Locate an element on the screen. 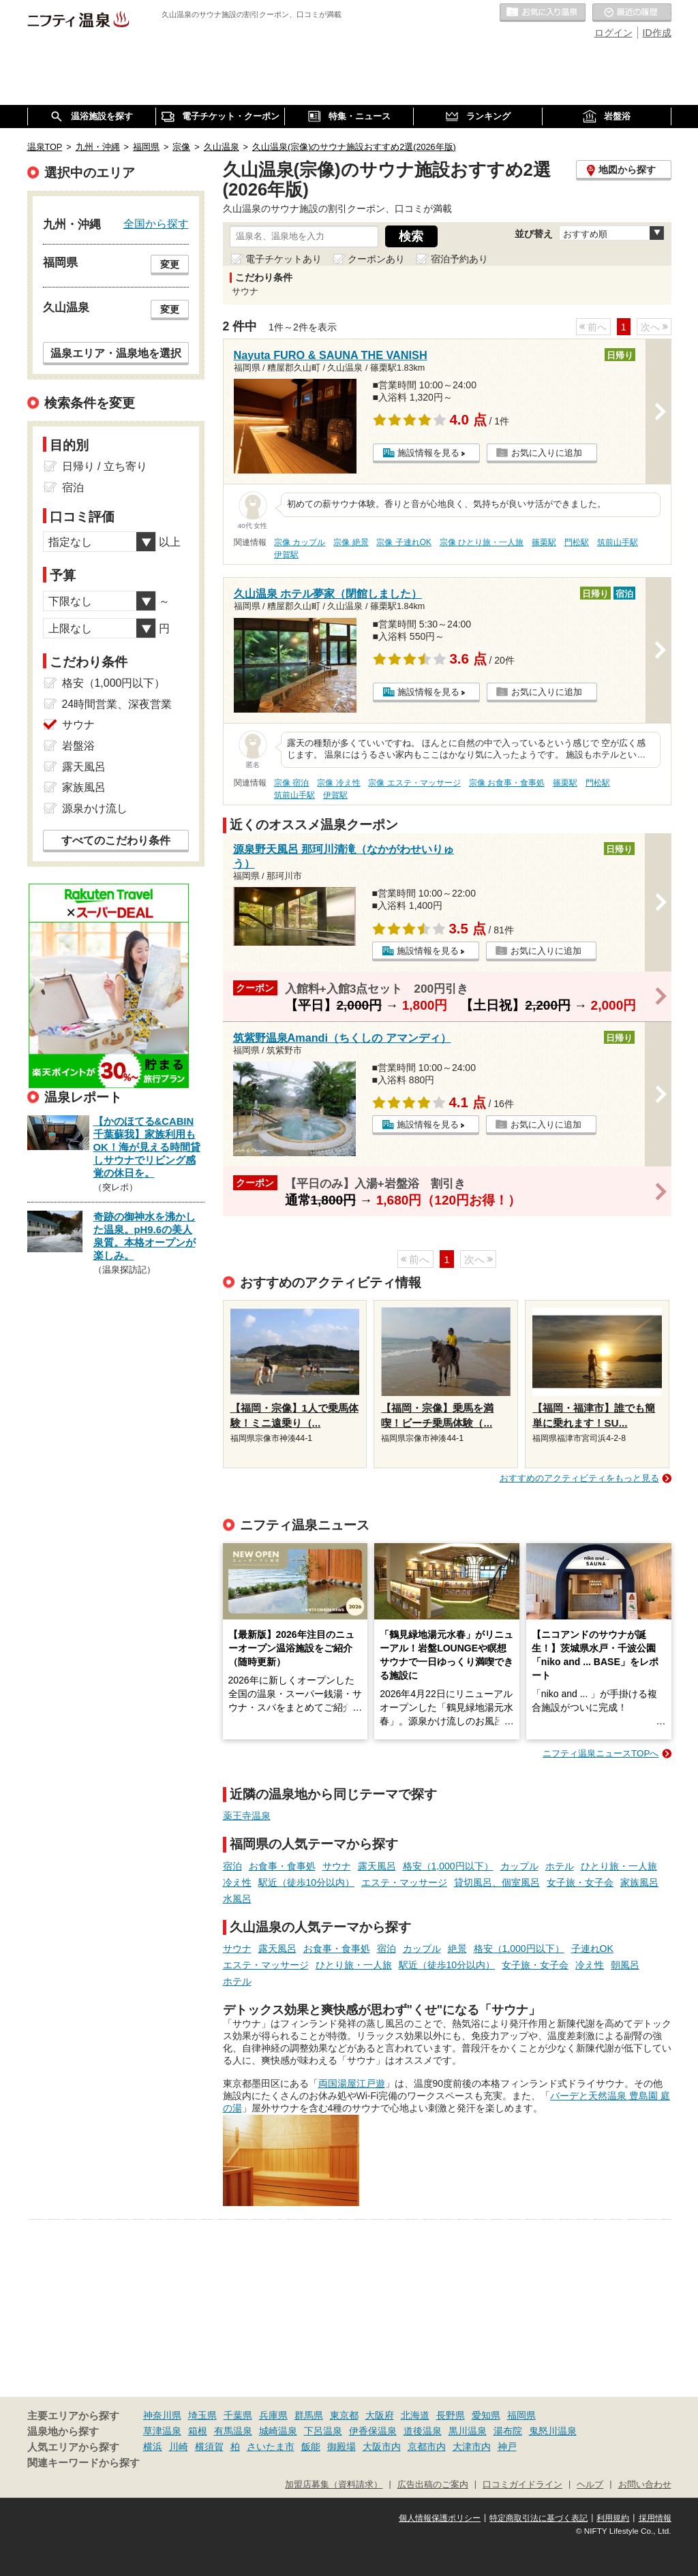 The height and width of the screenshot is (2576, 698). 福岡県 is located at coordinates (521, 2415).